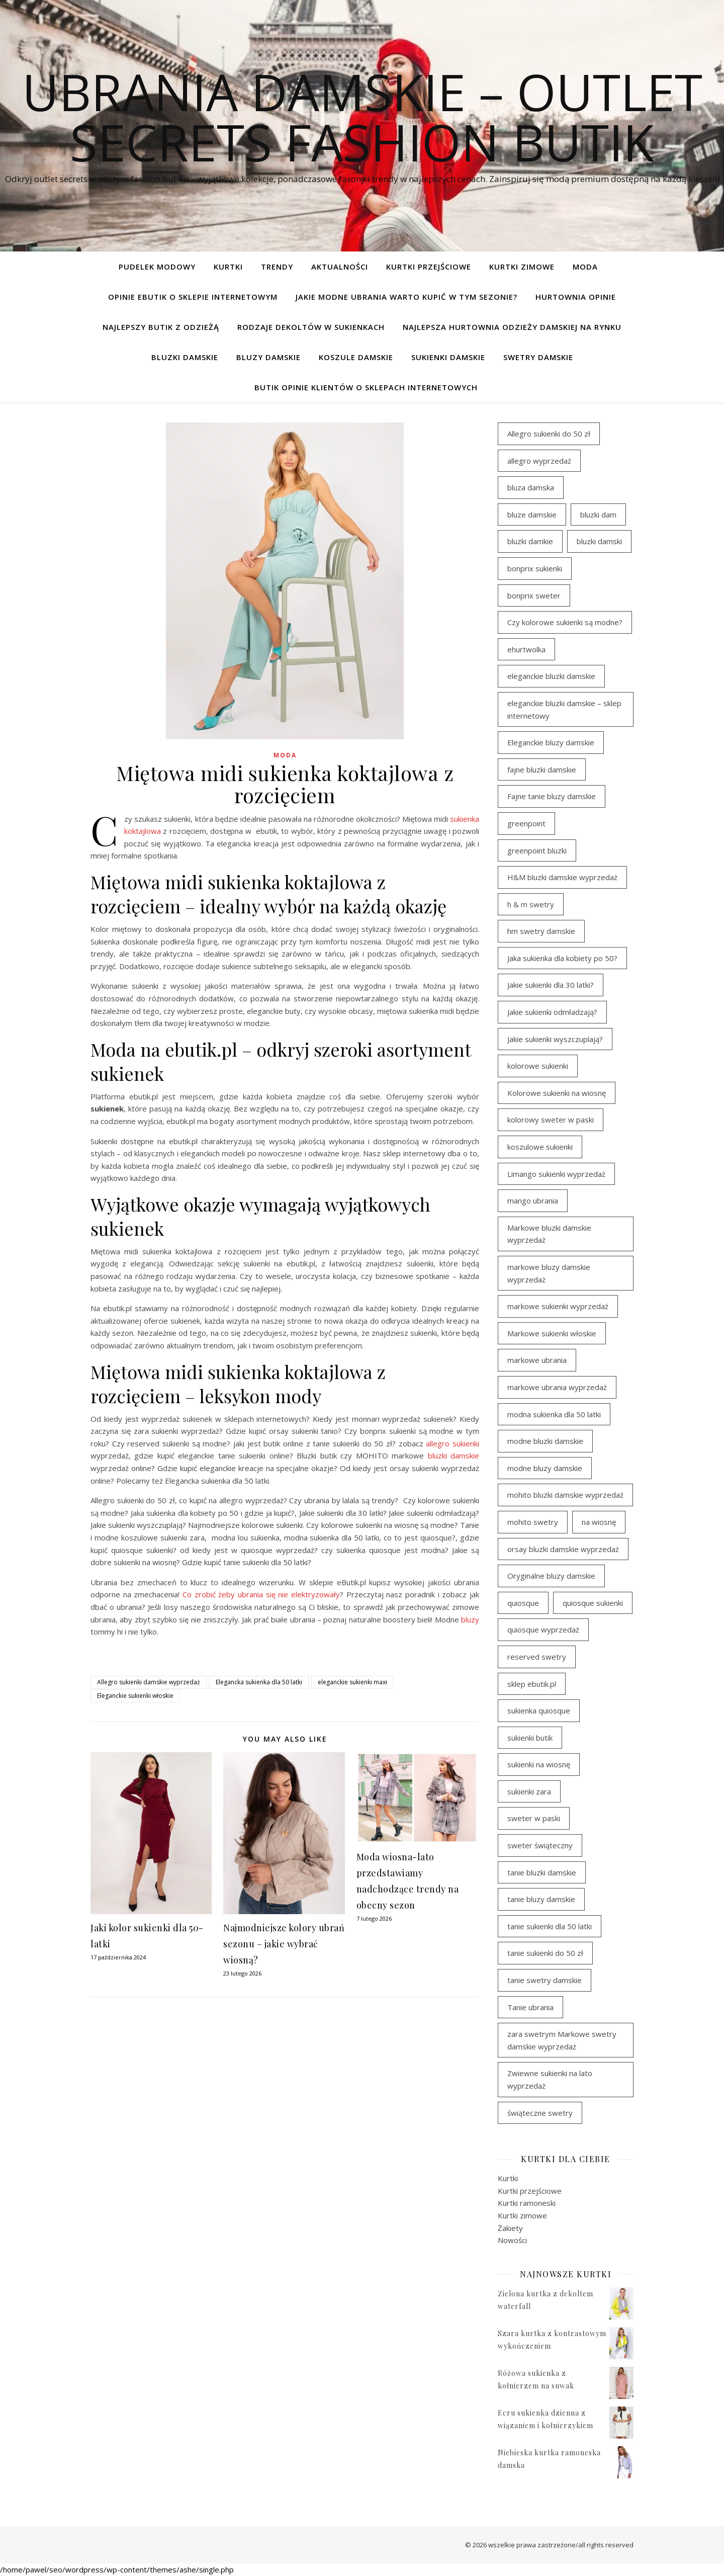 The width and height of the screenshot is (724, 2576). Describe the element at coordinates (530, 487) in the screenshot. I see `bluza damska [bluza damska (80 elementów)]` at that location.